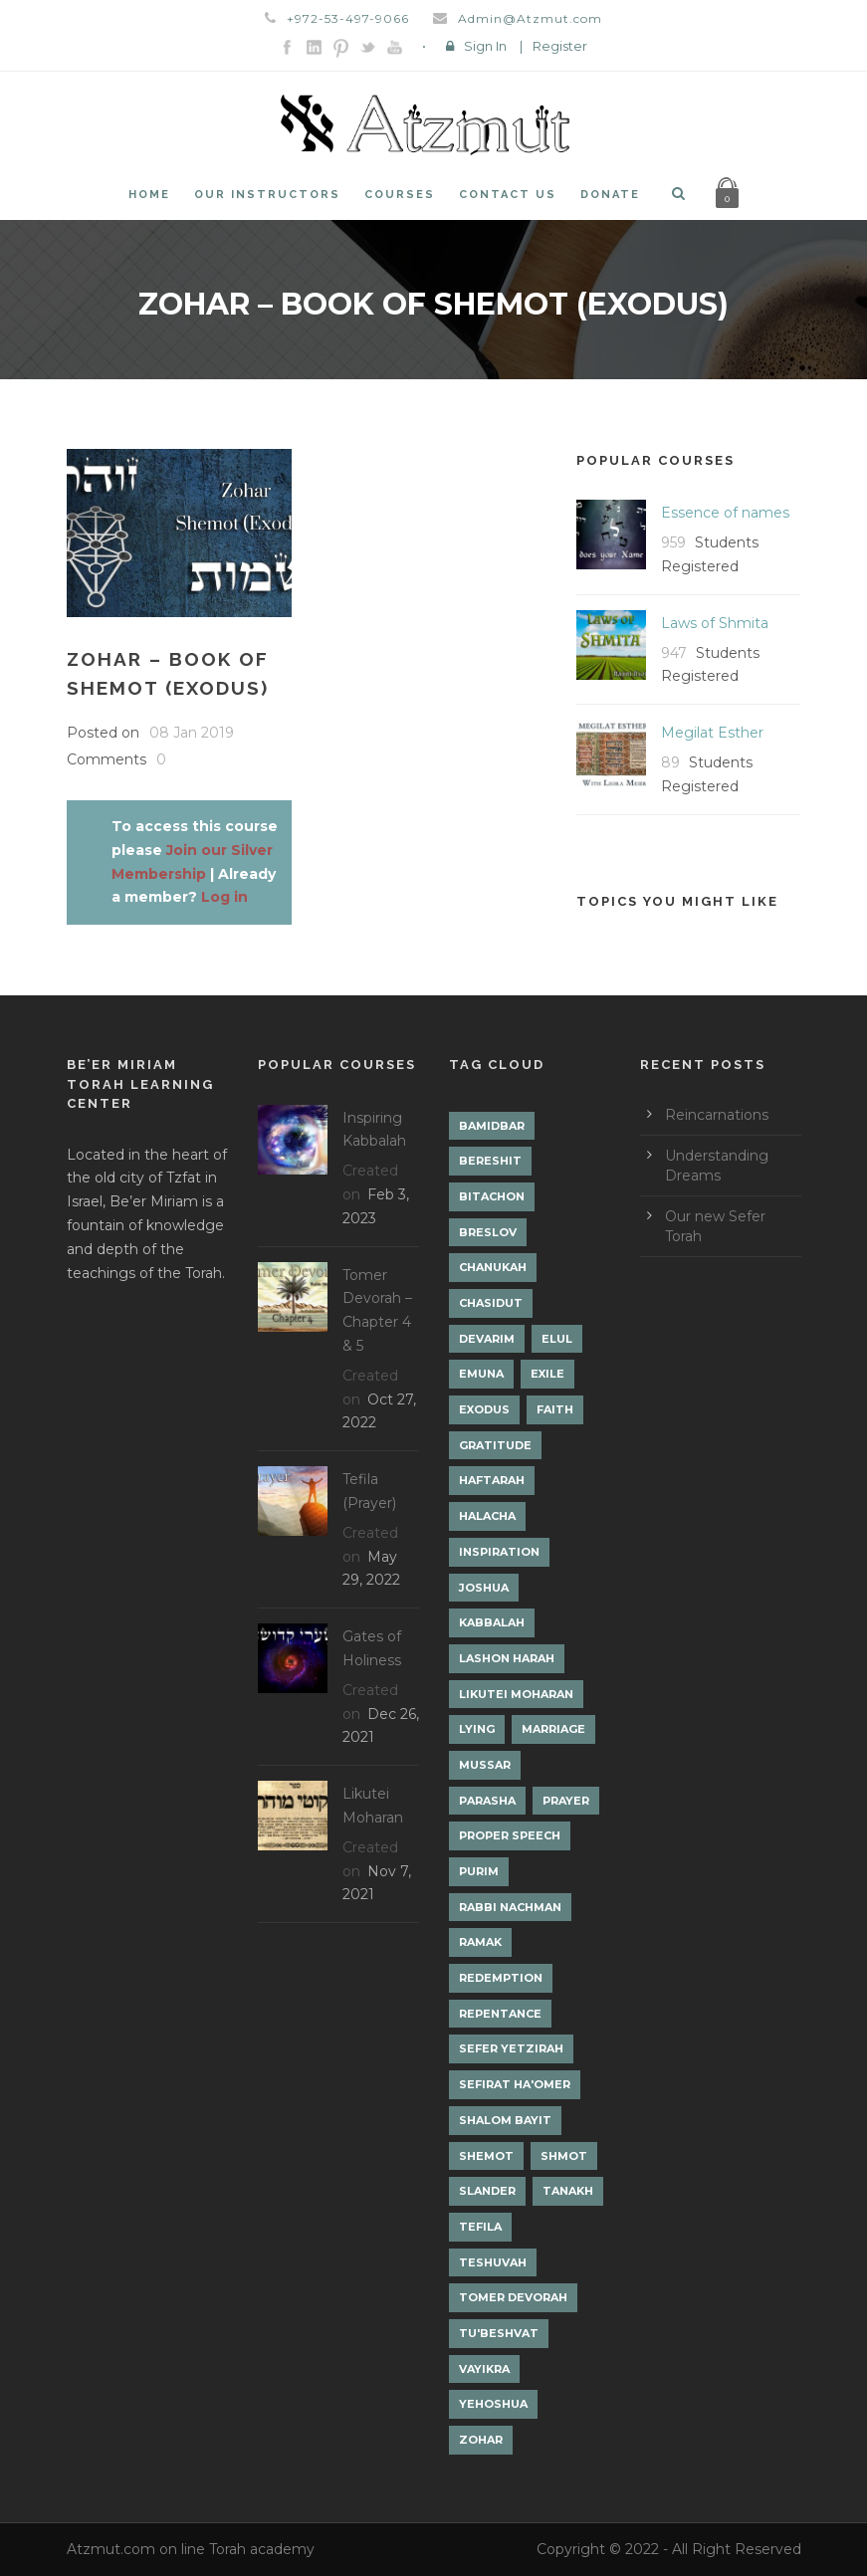 The height and width of the screenshot is (2576, 867). Describe the element at coordinates (513, 2297) in the screenshot. I see `Tomer Devorah [Tomer Devorah (2 items)]` at that location.